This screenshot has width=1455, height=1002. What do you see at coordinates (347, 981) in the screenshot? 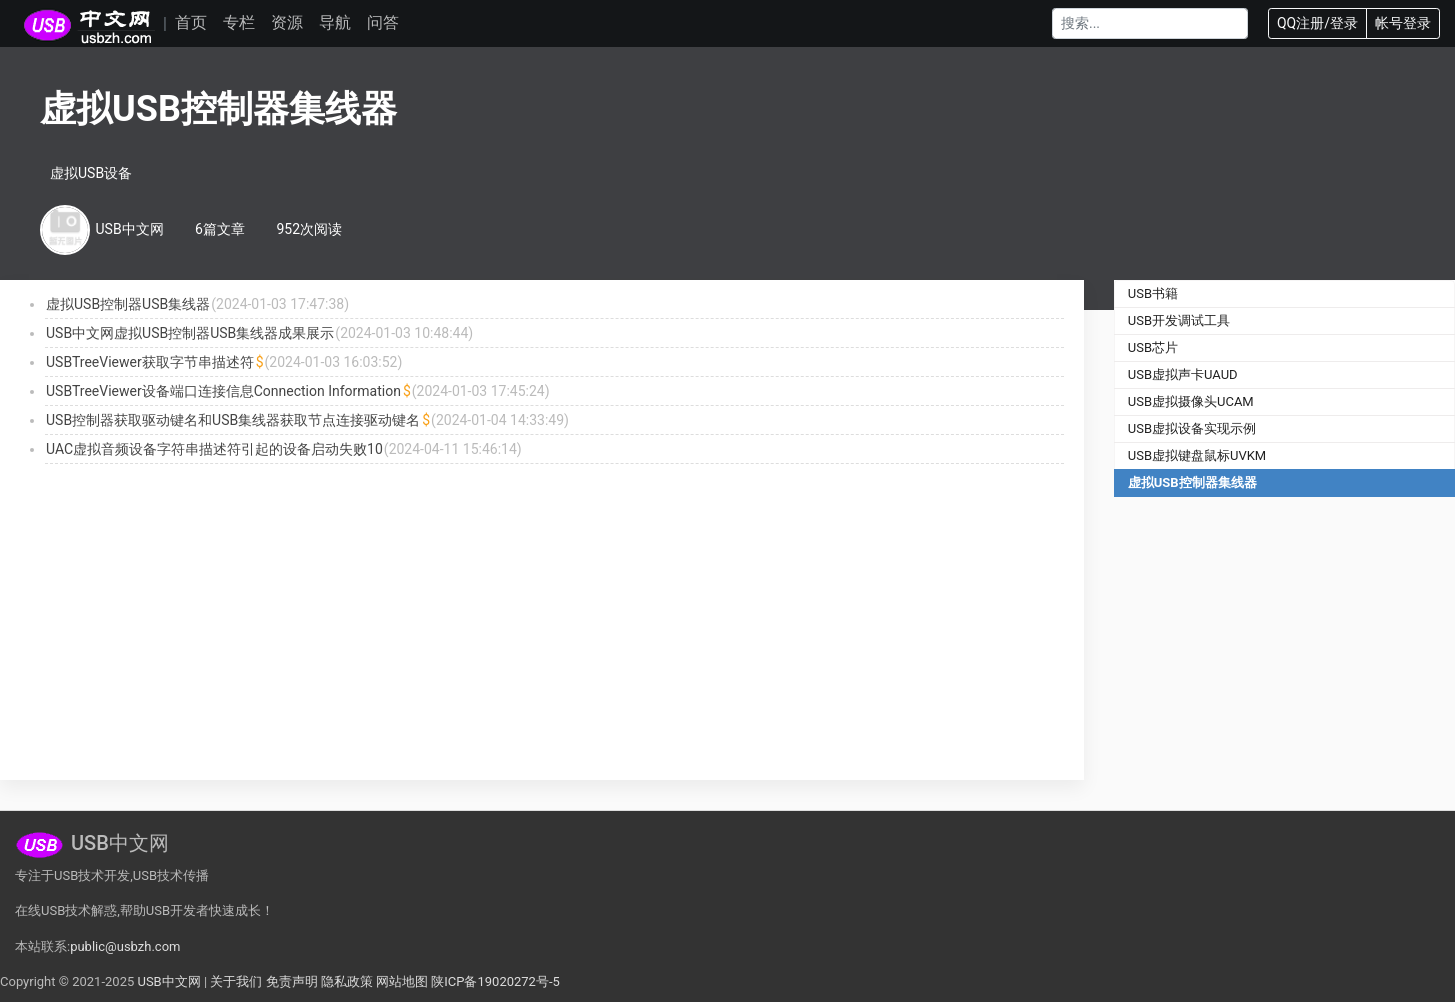
I see `隐私政策` at bounding box center [347, 981].